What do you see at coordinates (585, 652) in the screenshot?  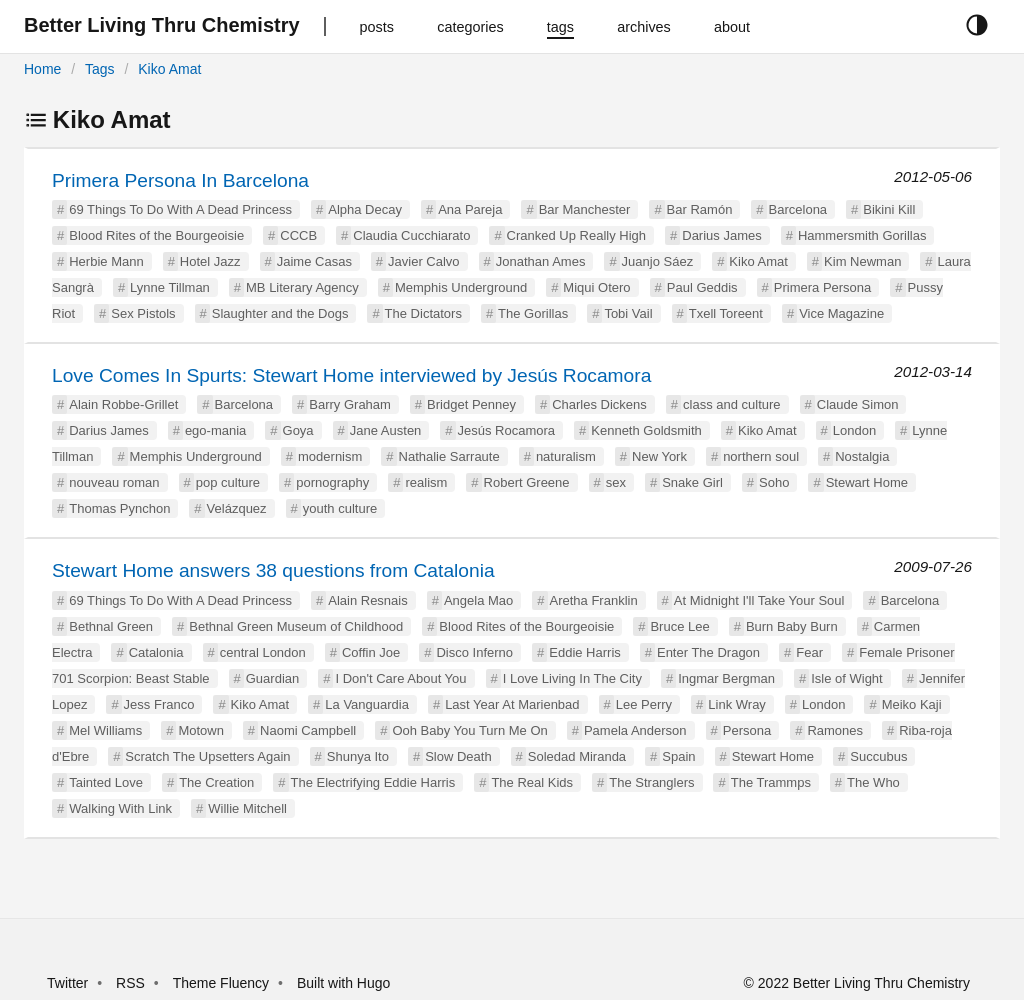 I see `Eddie Harris` at bounding box center [585, 652].